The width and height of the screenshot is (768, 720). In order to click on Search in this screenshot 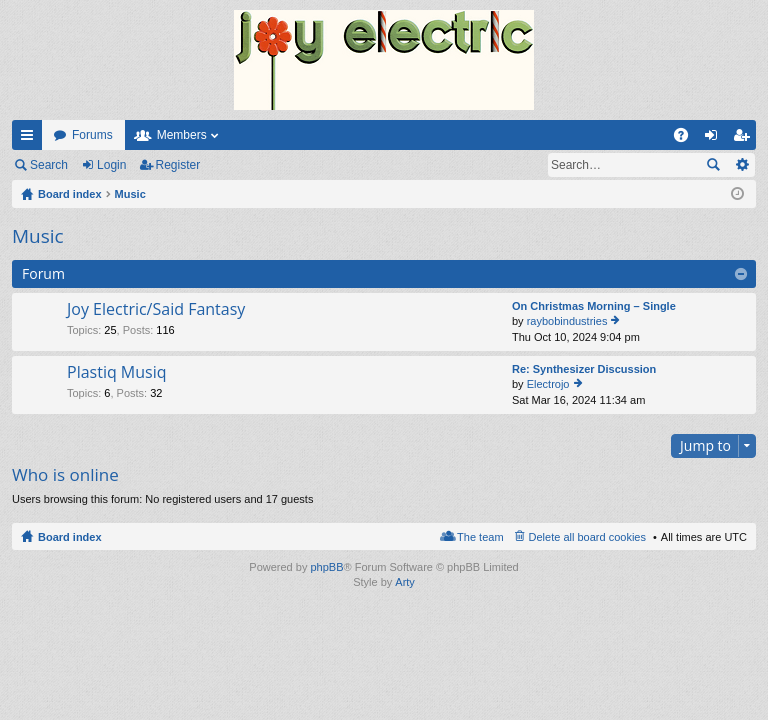, I will do `click(49, 165)`.